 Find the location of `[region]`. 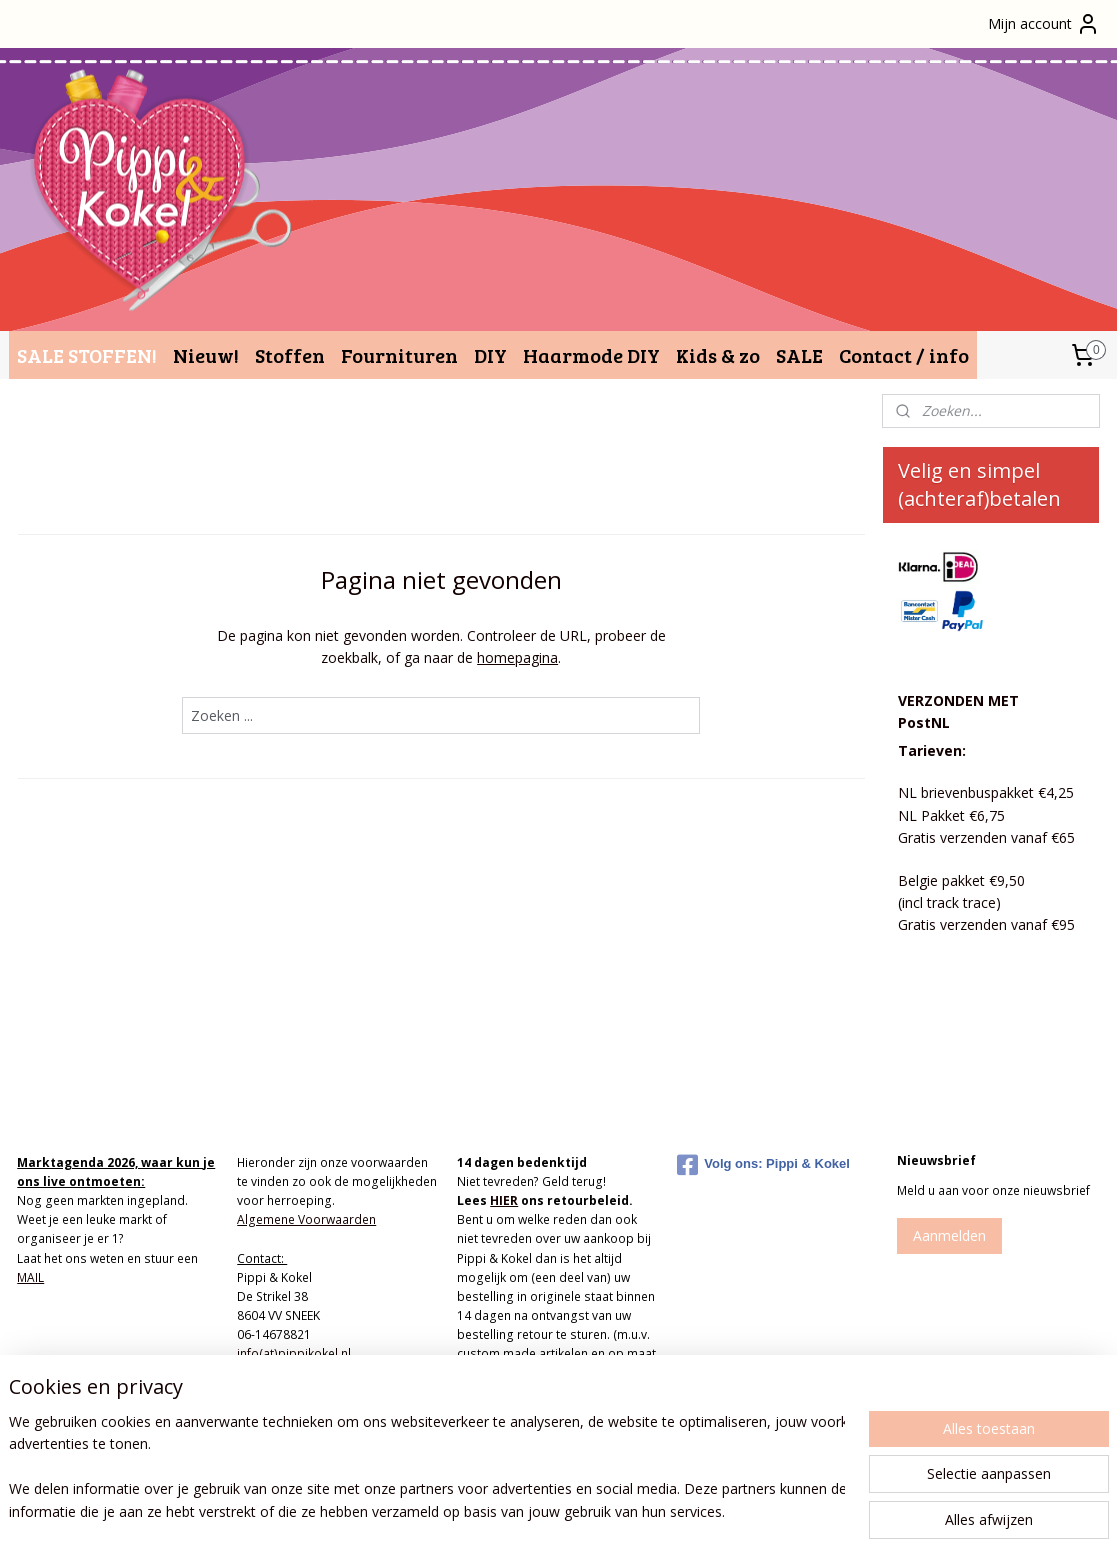

[region] is located at coordinates (426, 1468).